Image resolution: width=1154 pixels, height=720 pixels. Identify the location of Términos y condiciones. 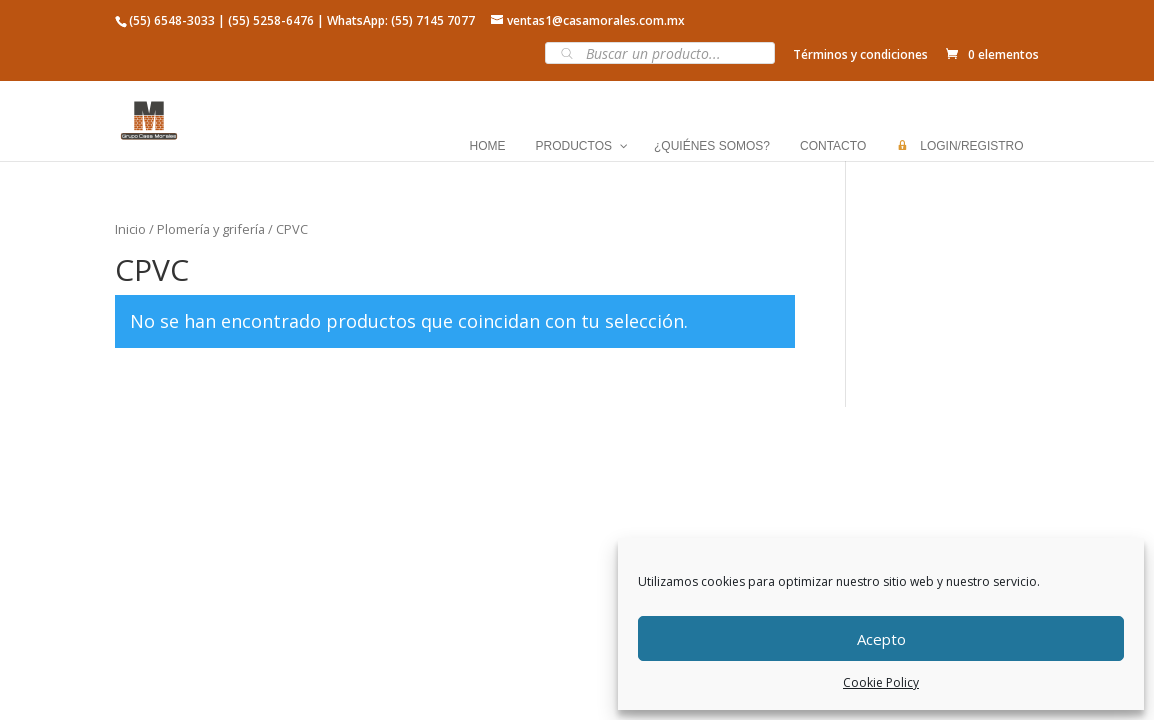
(860, 54).